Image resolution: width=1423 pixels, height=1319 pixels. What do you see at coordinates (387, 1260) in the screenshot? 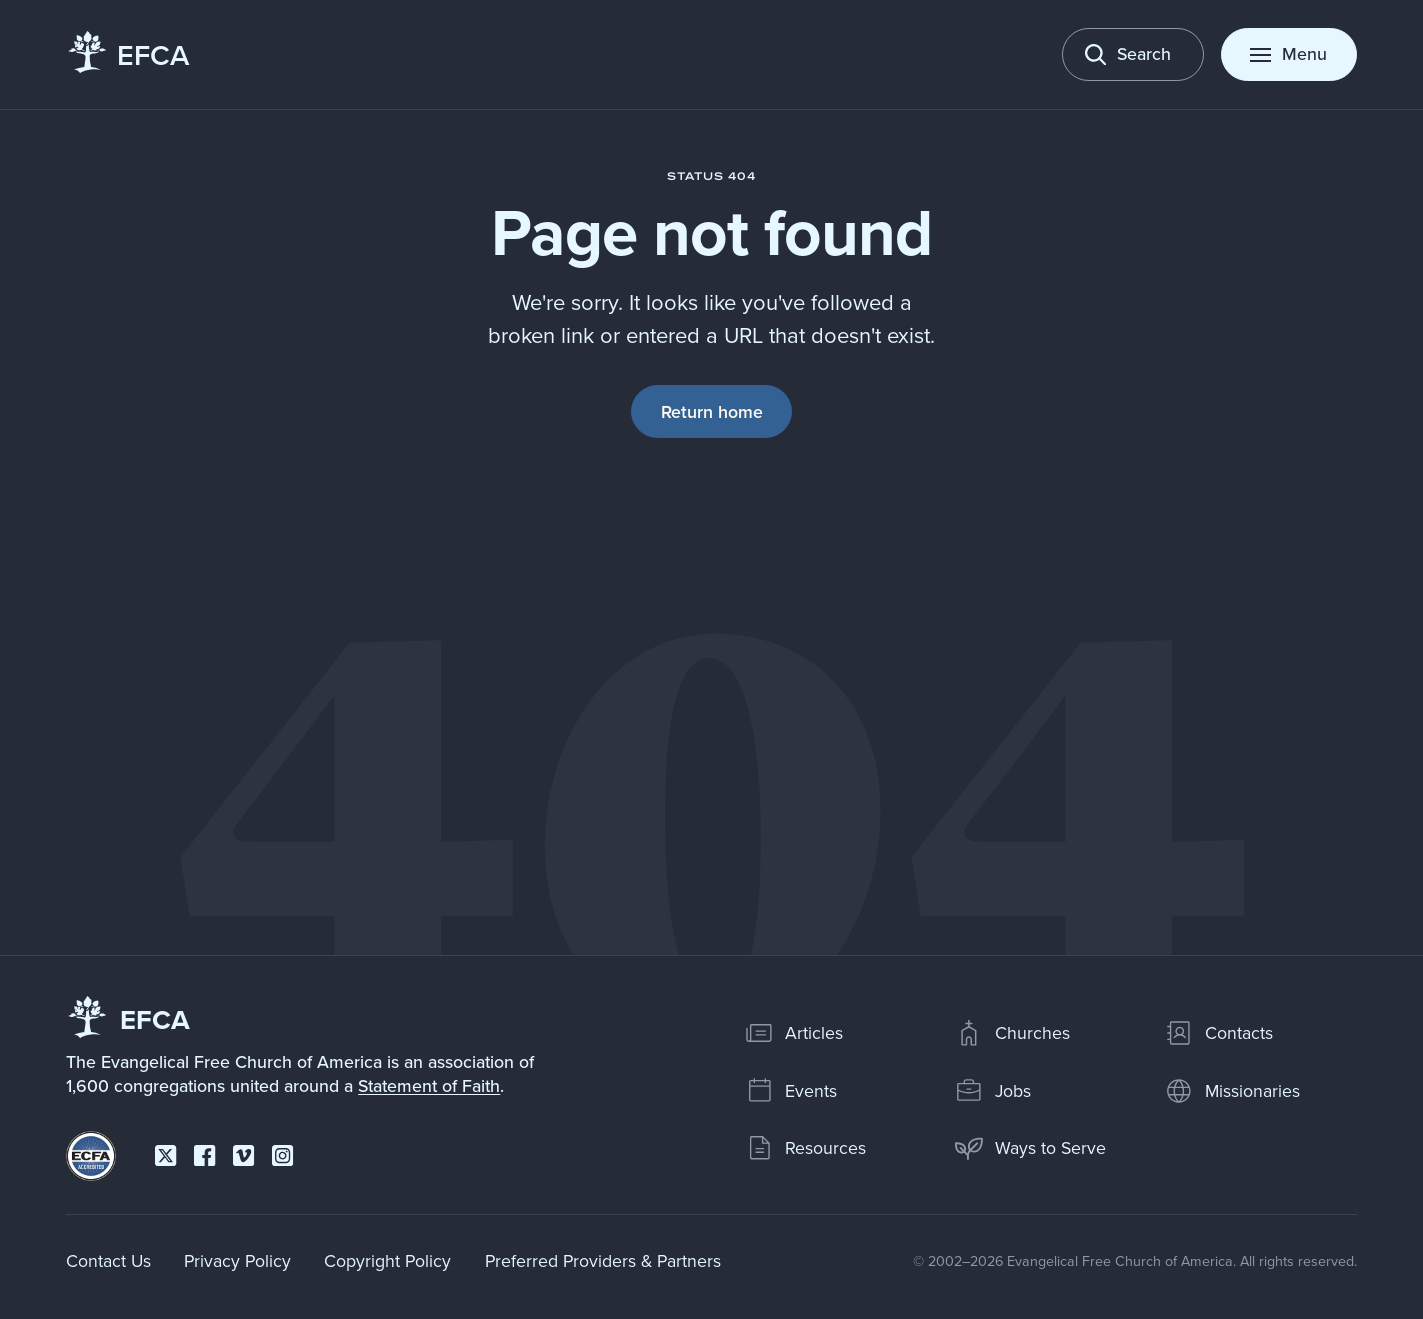
I see `Copyright Policy` at bounding box center [387, 1260].